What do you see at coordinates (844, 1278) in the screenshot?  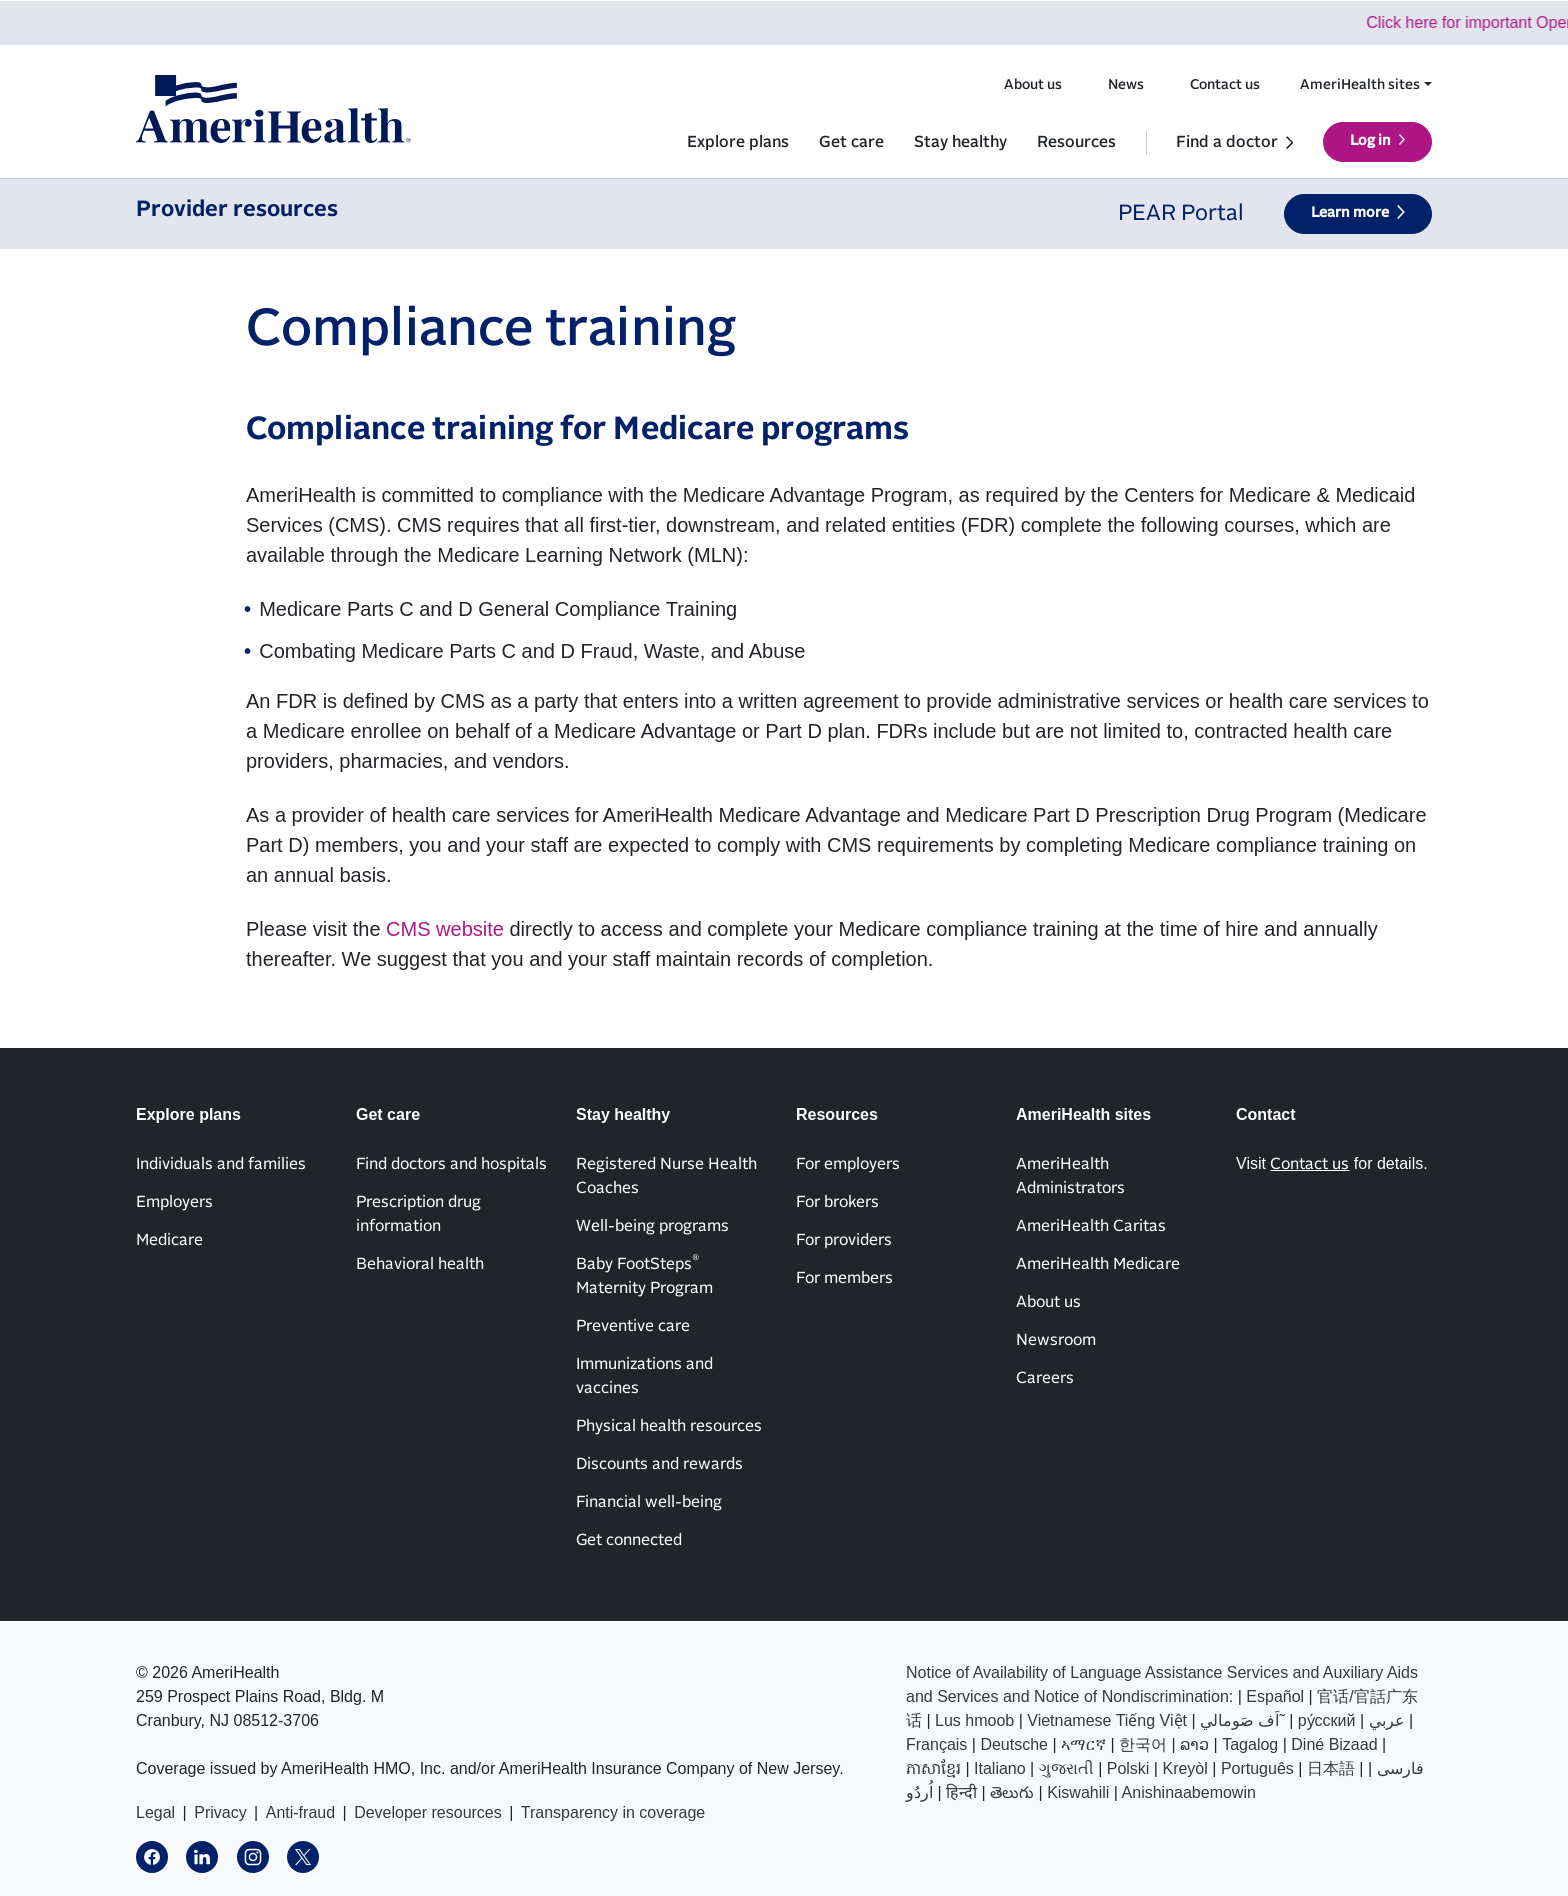 I see `For members` at bounding box center [844, 1278].